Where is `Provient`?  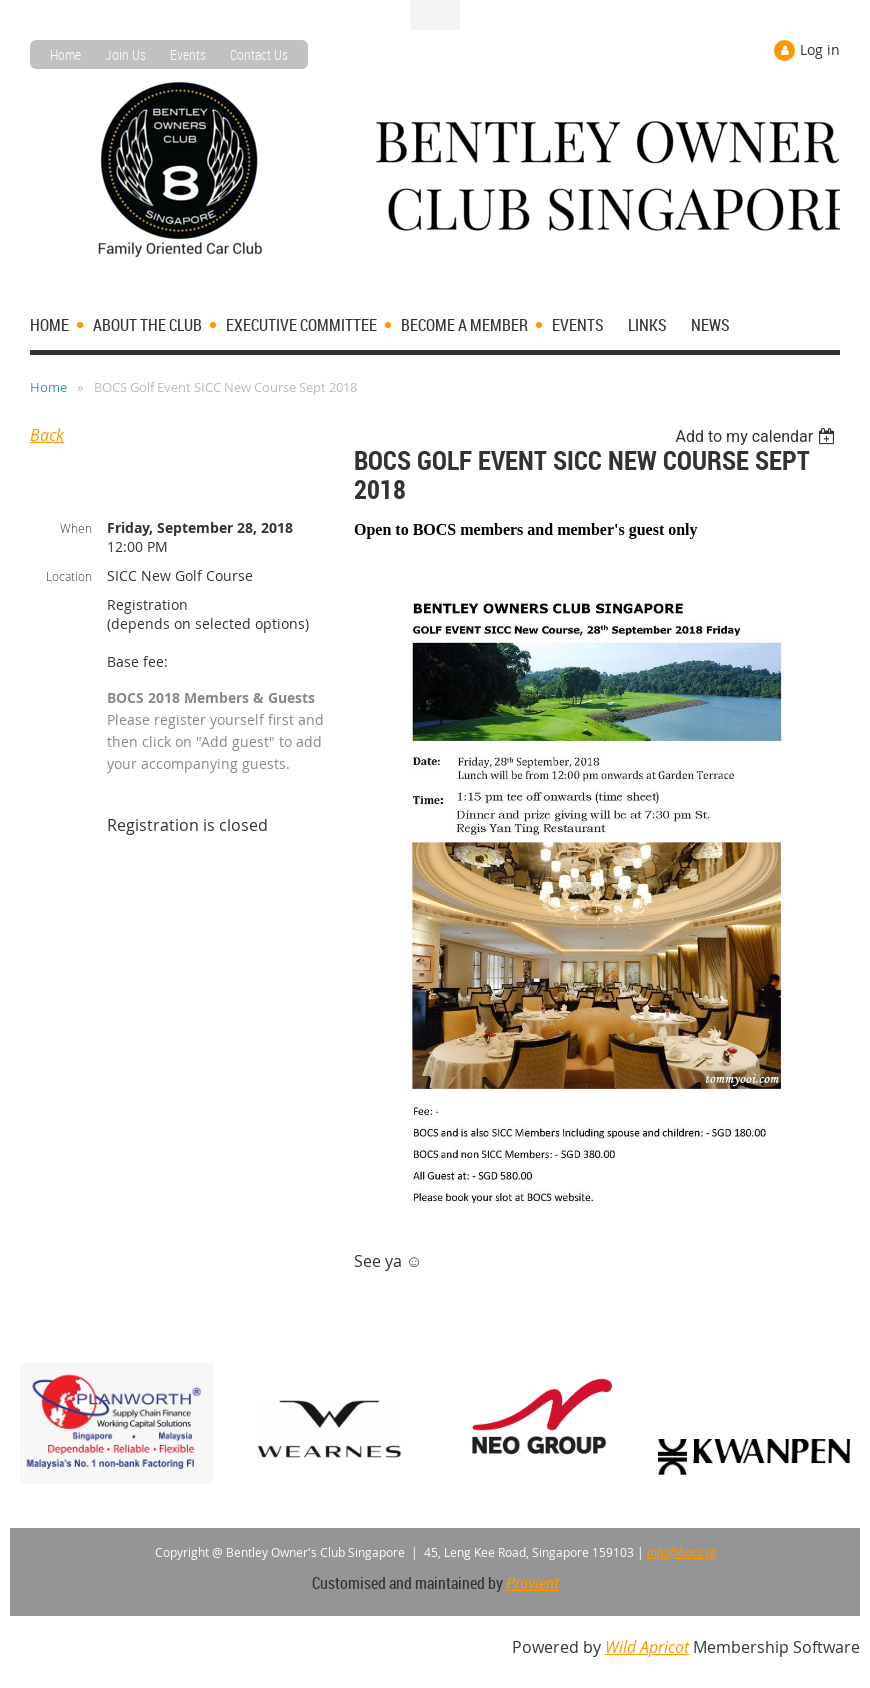 Provient is located at coordinates (532, 1583).